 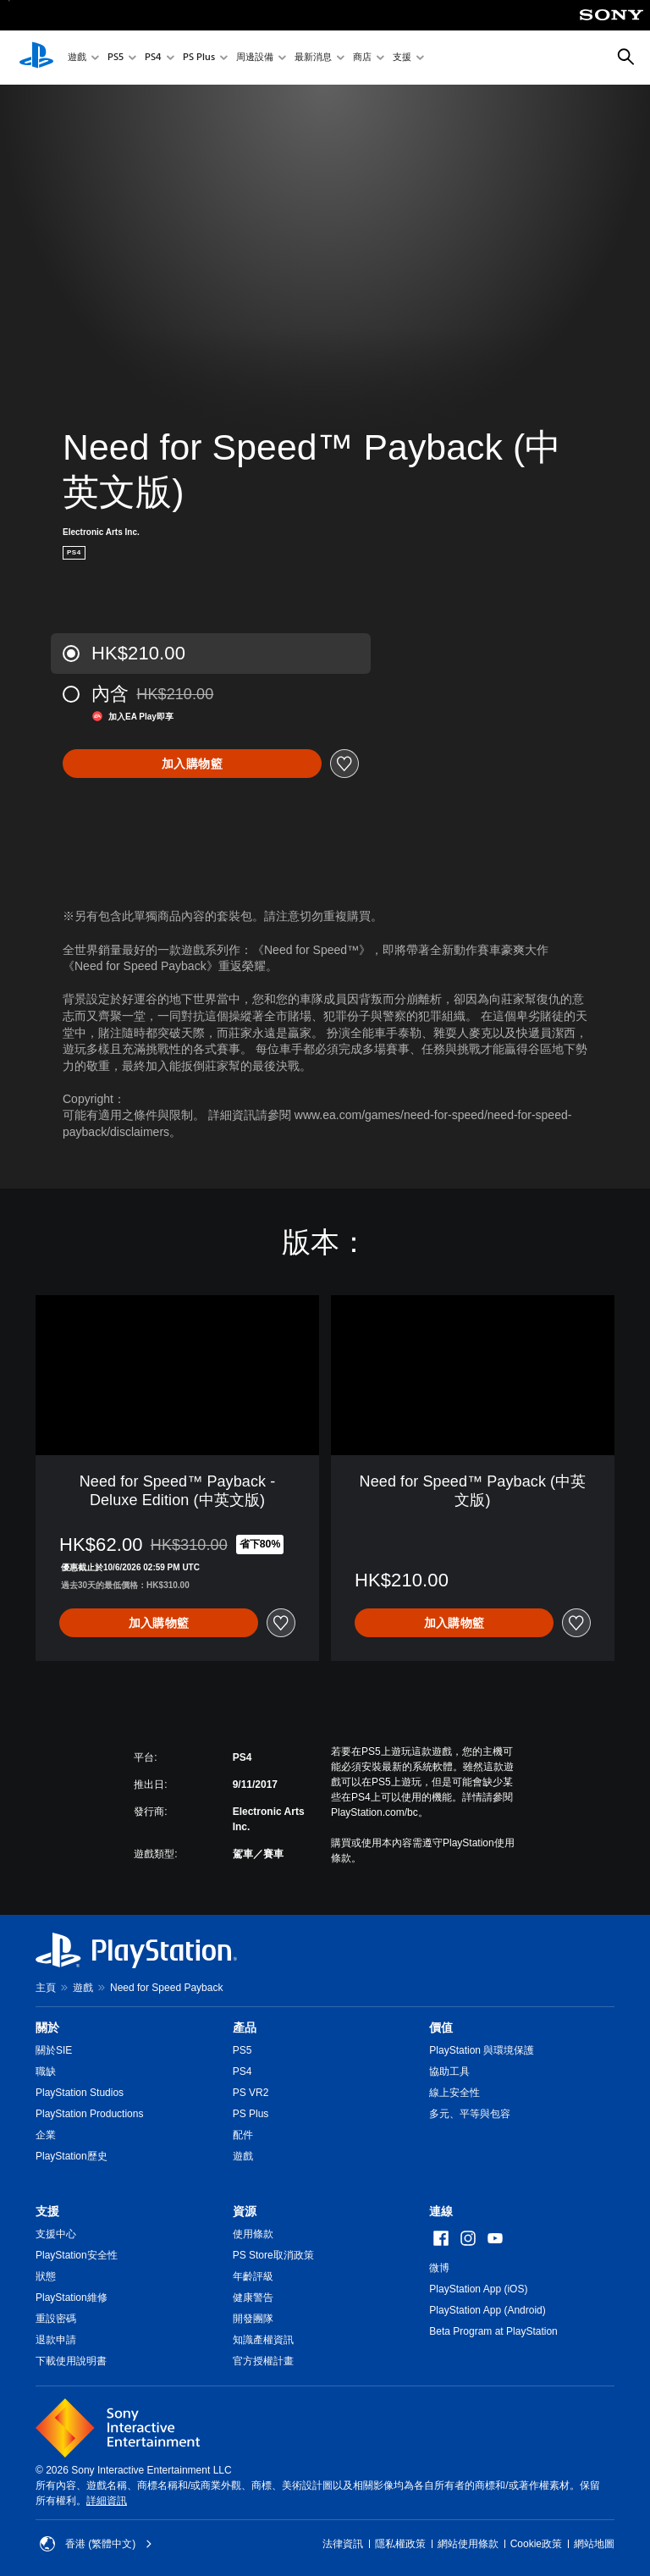 I want to click on 知識產權資訊, so click(x=263, y=2340).